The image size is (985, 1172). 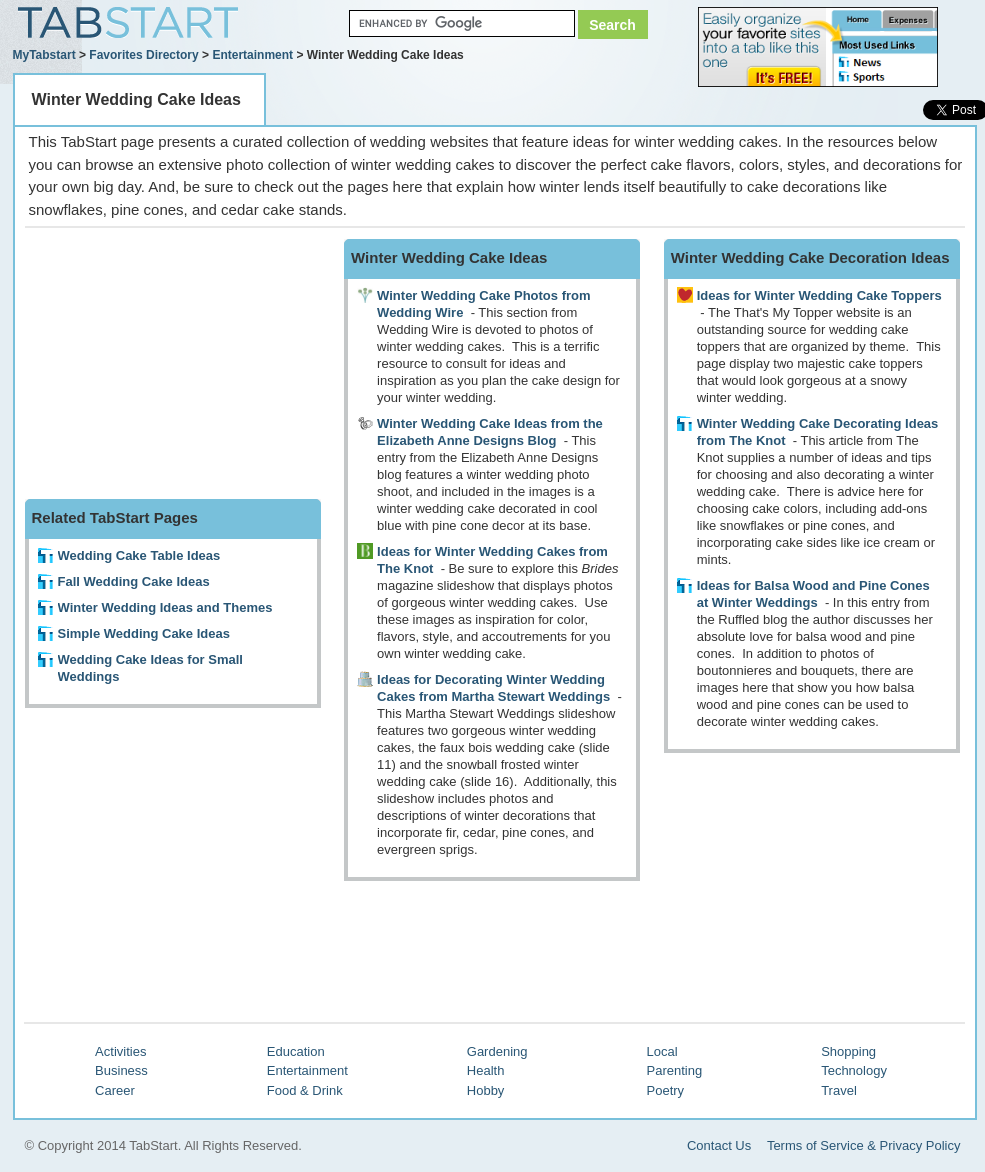 What do you see at coordinates (666, 1090) in the screenshot?
I see `Poetry` at bounding box center [666, 1090].